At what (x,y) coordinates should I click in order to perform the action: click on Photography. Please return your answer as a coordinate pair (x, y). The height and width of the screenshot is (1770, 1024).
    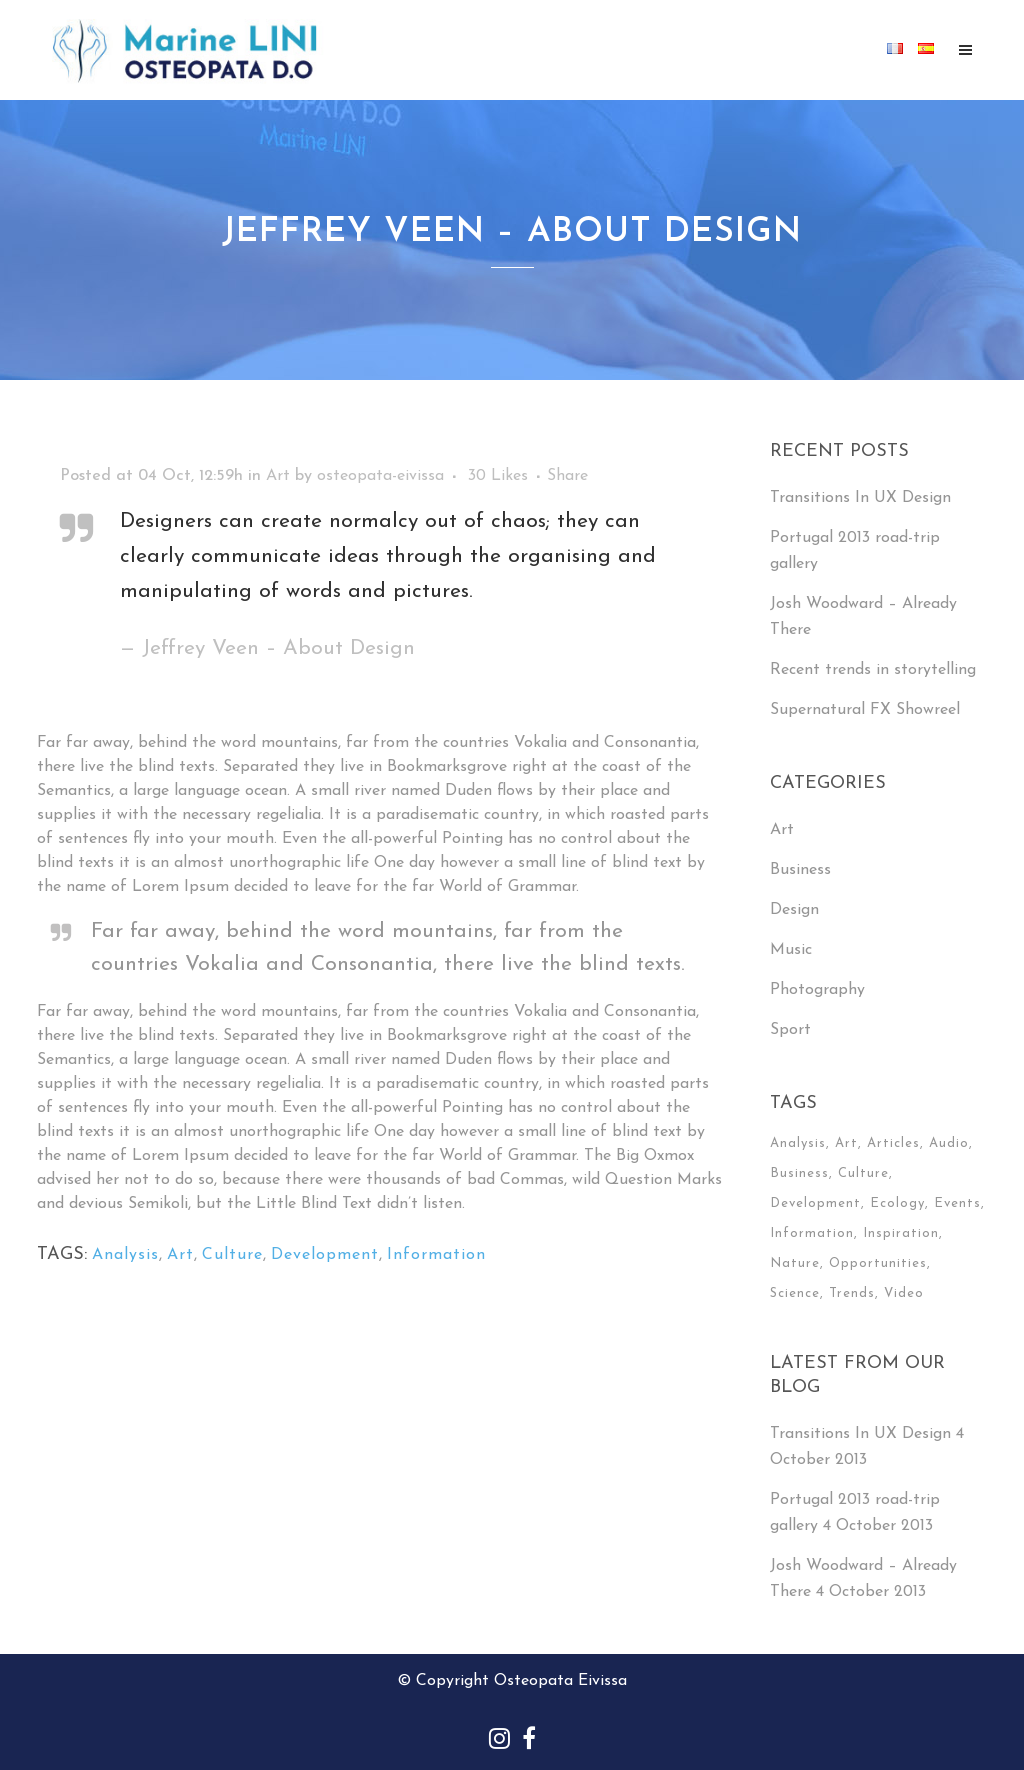
    Looking at the image, I should click on (817, 990).